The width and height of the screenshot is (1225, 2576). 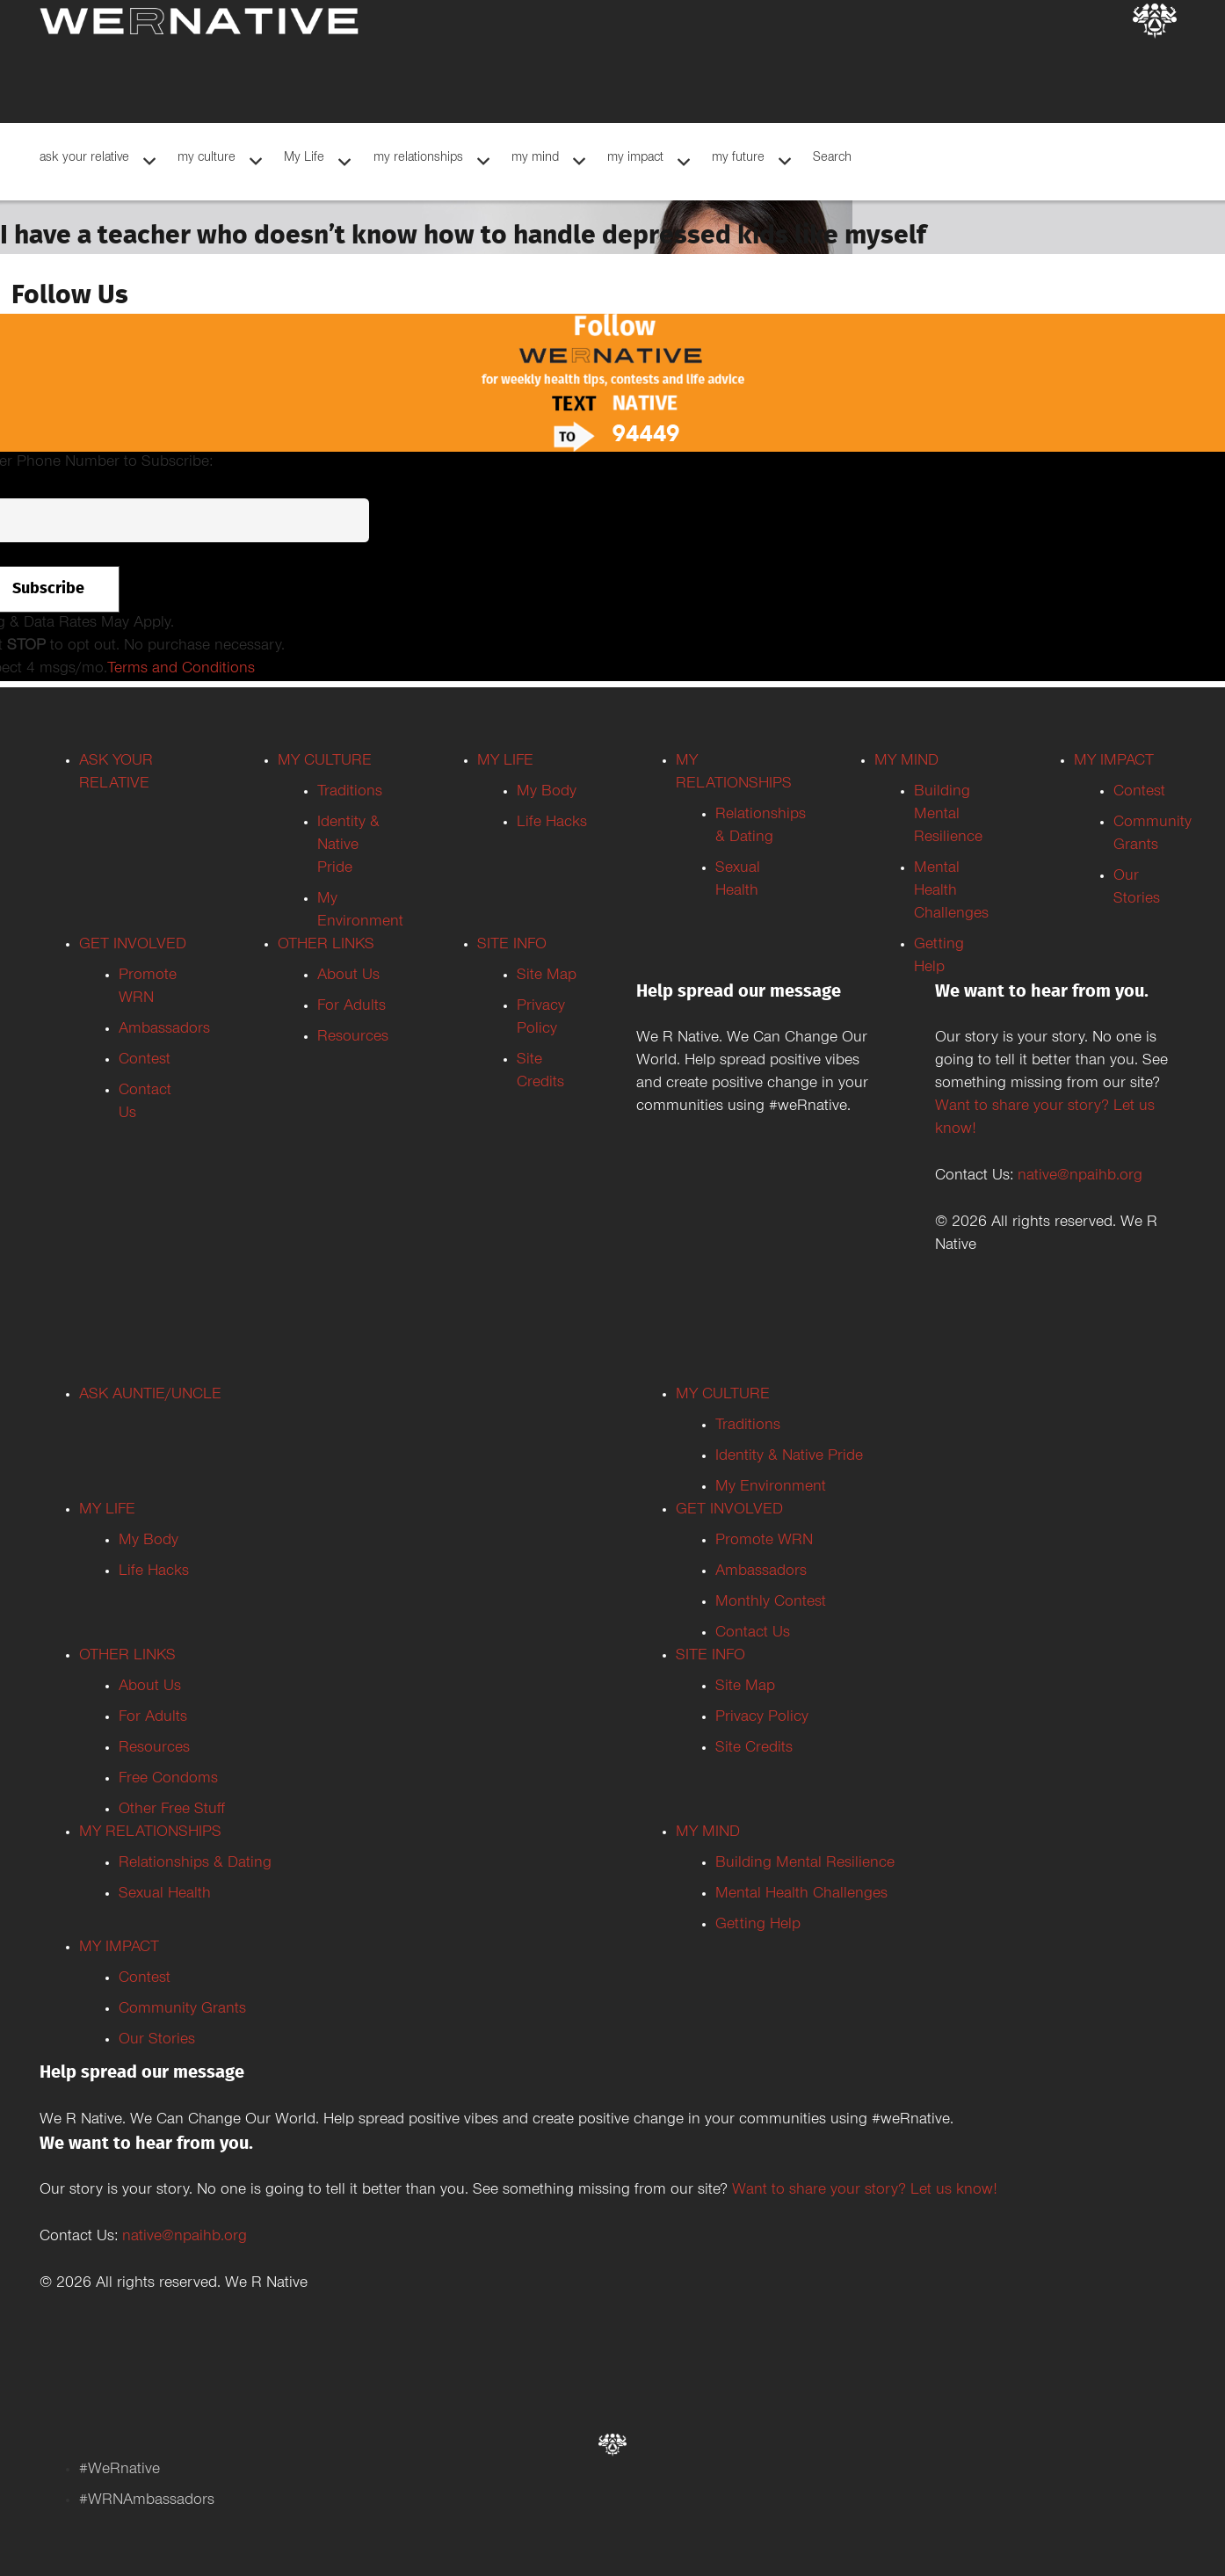 What do you see at coordinates (165, 1895) in the screenshot?
I see `Sexual Health` at bounding box center [165, 1895].